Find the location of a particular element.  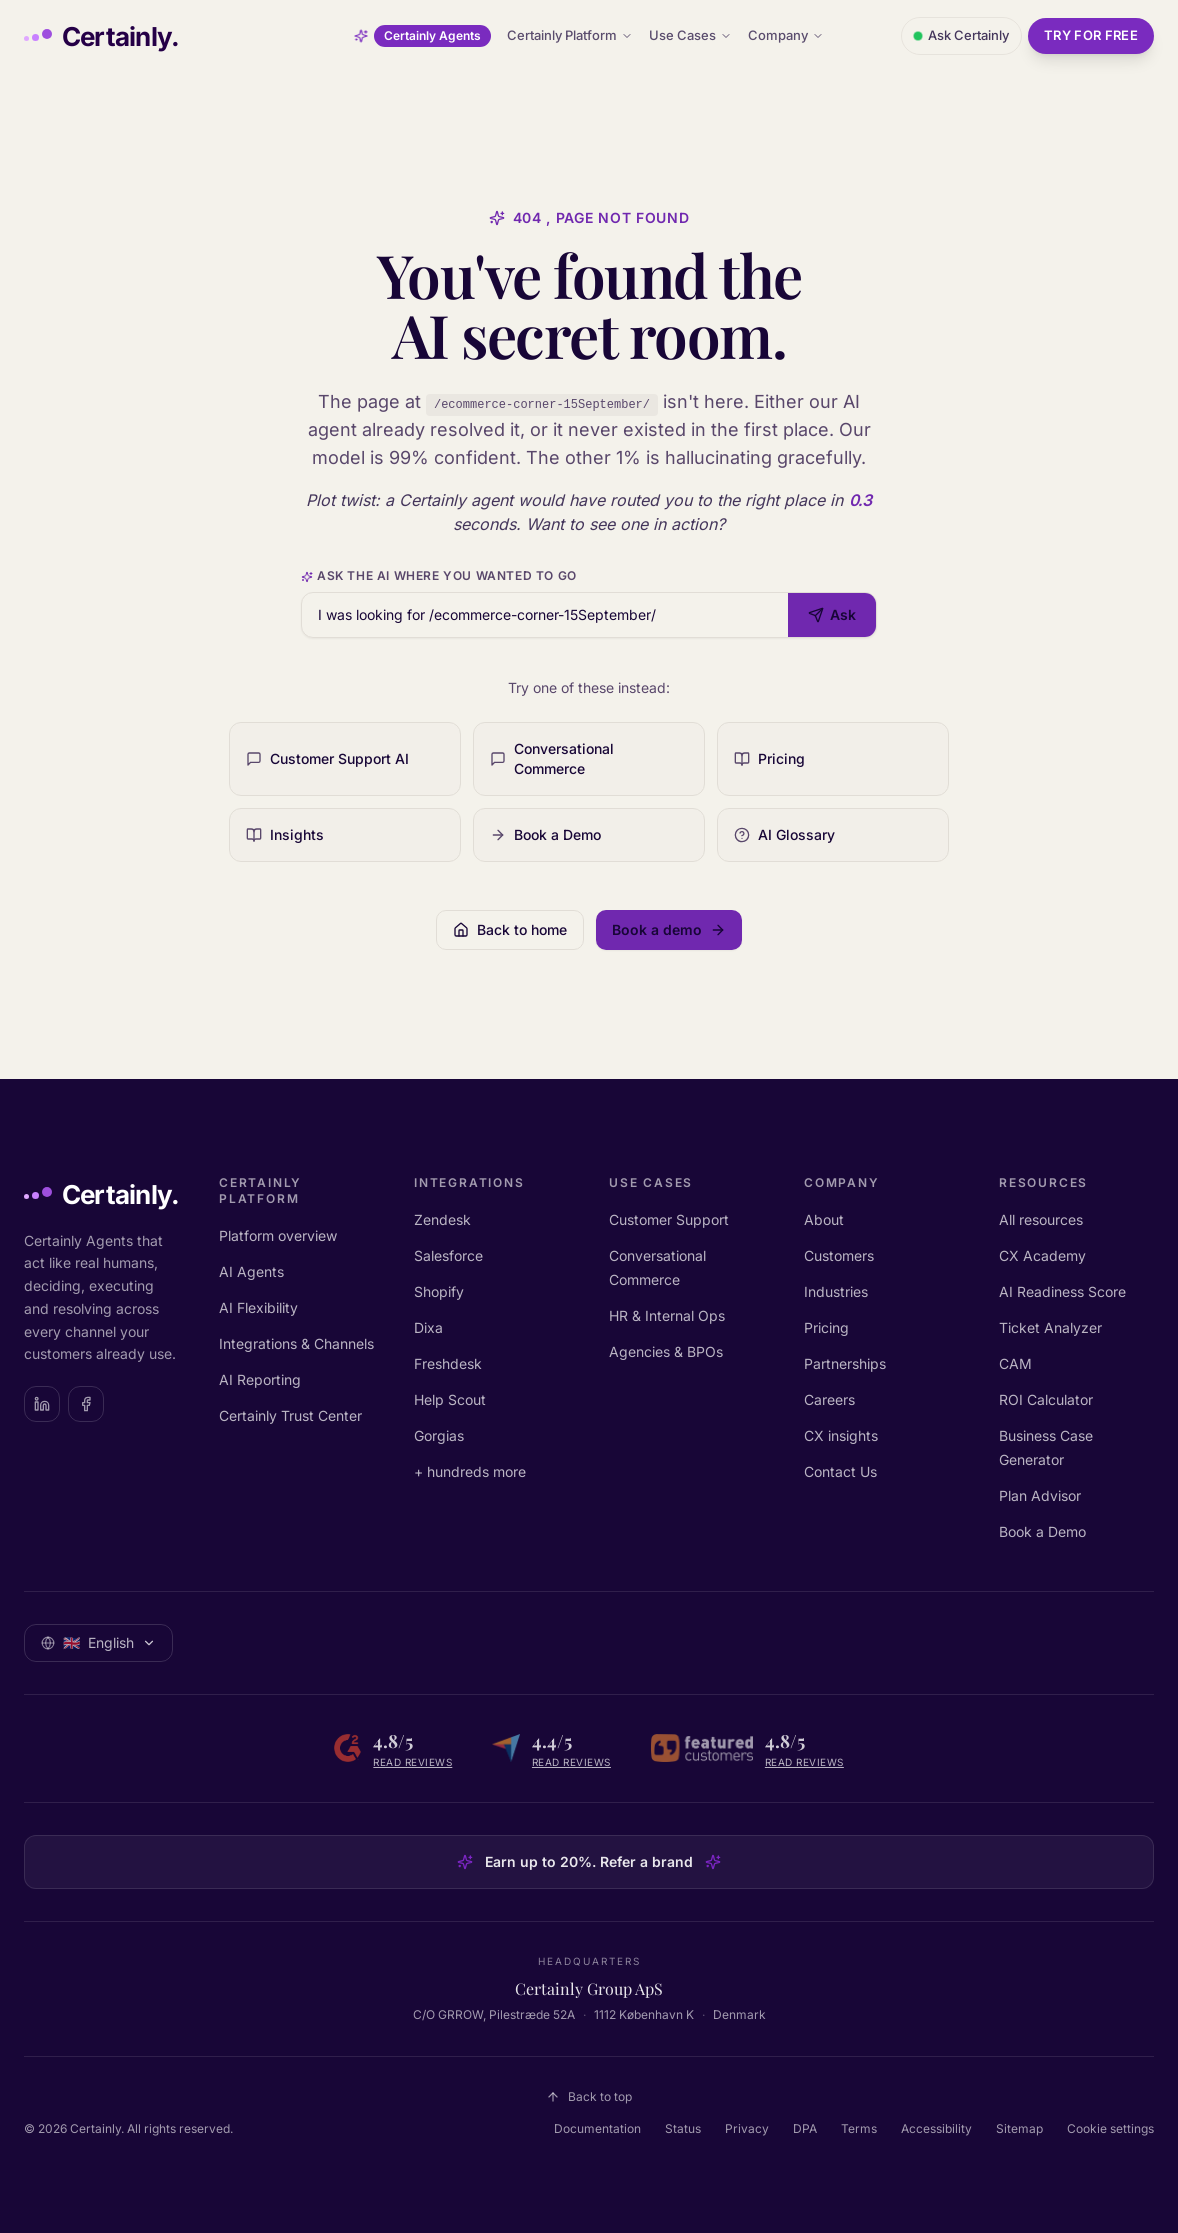

Platform overview is located at coordinates (278, 1235).